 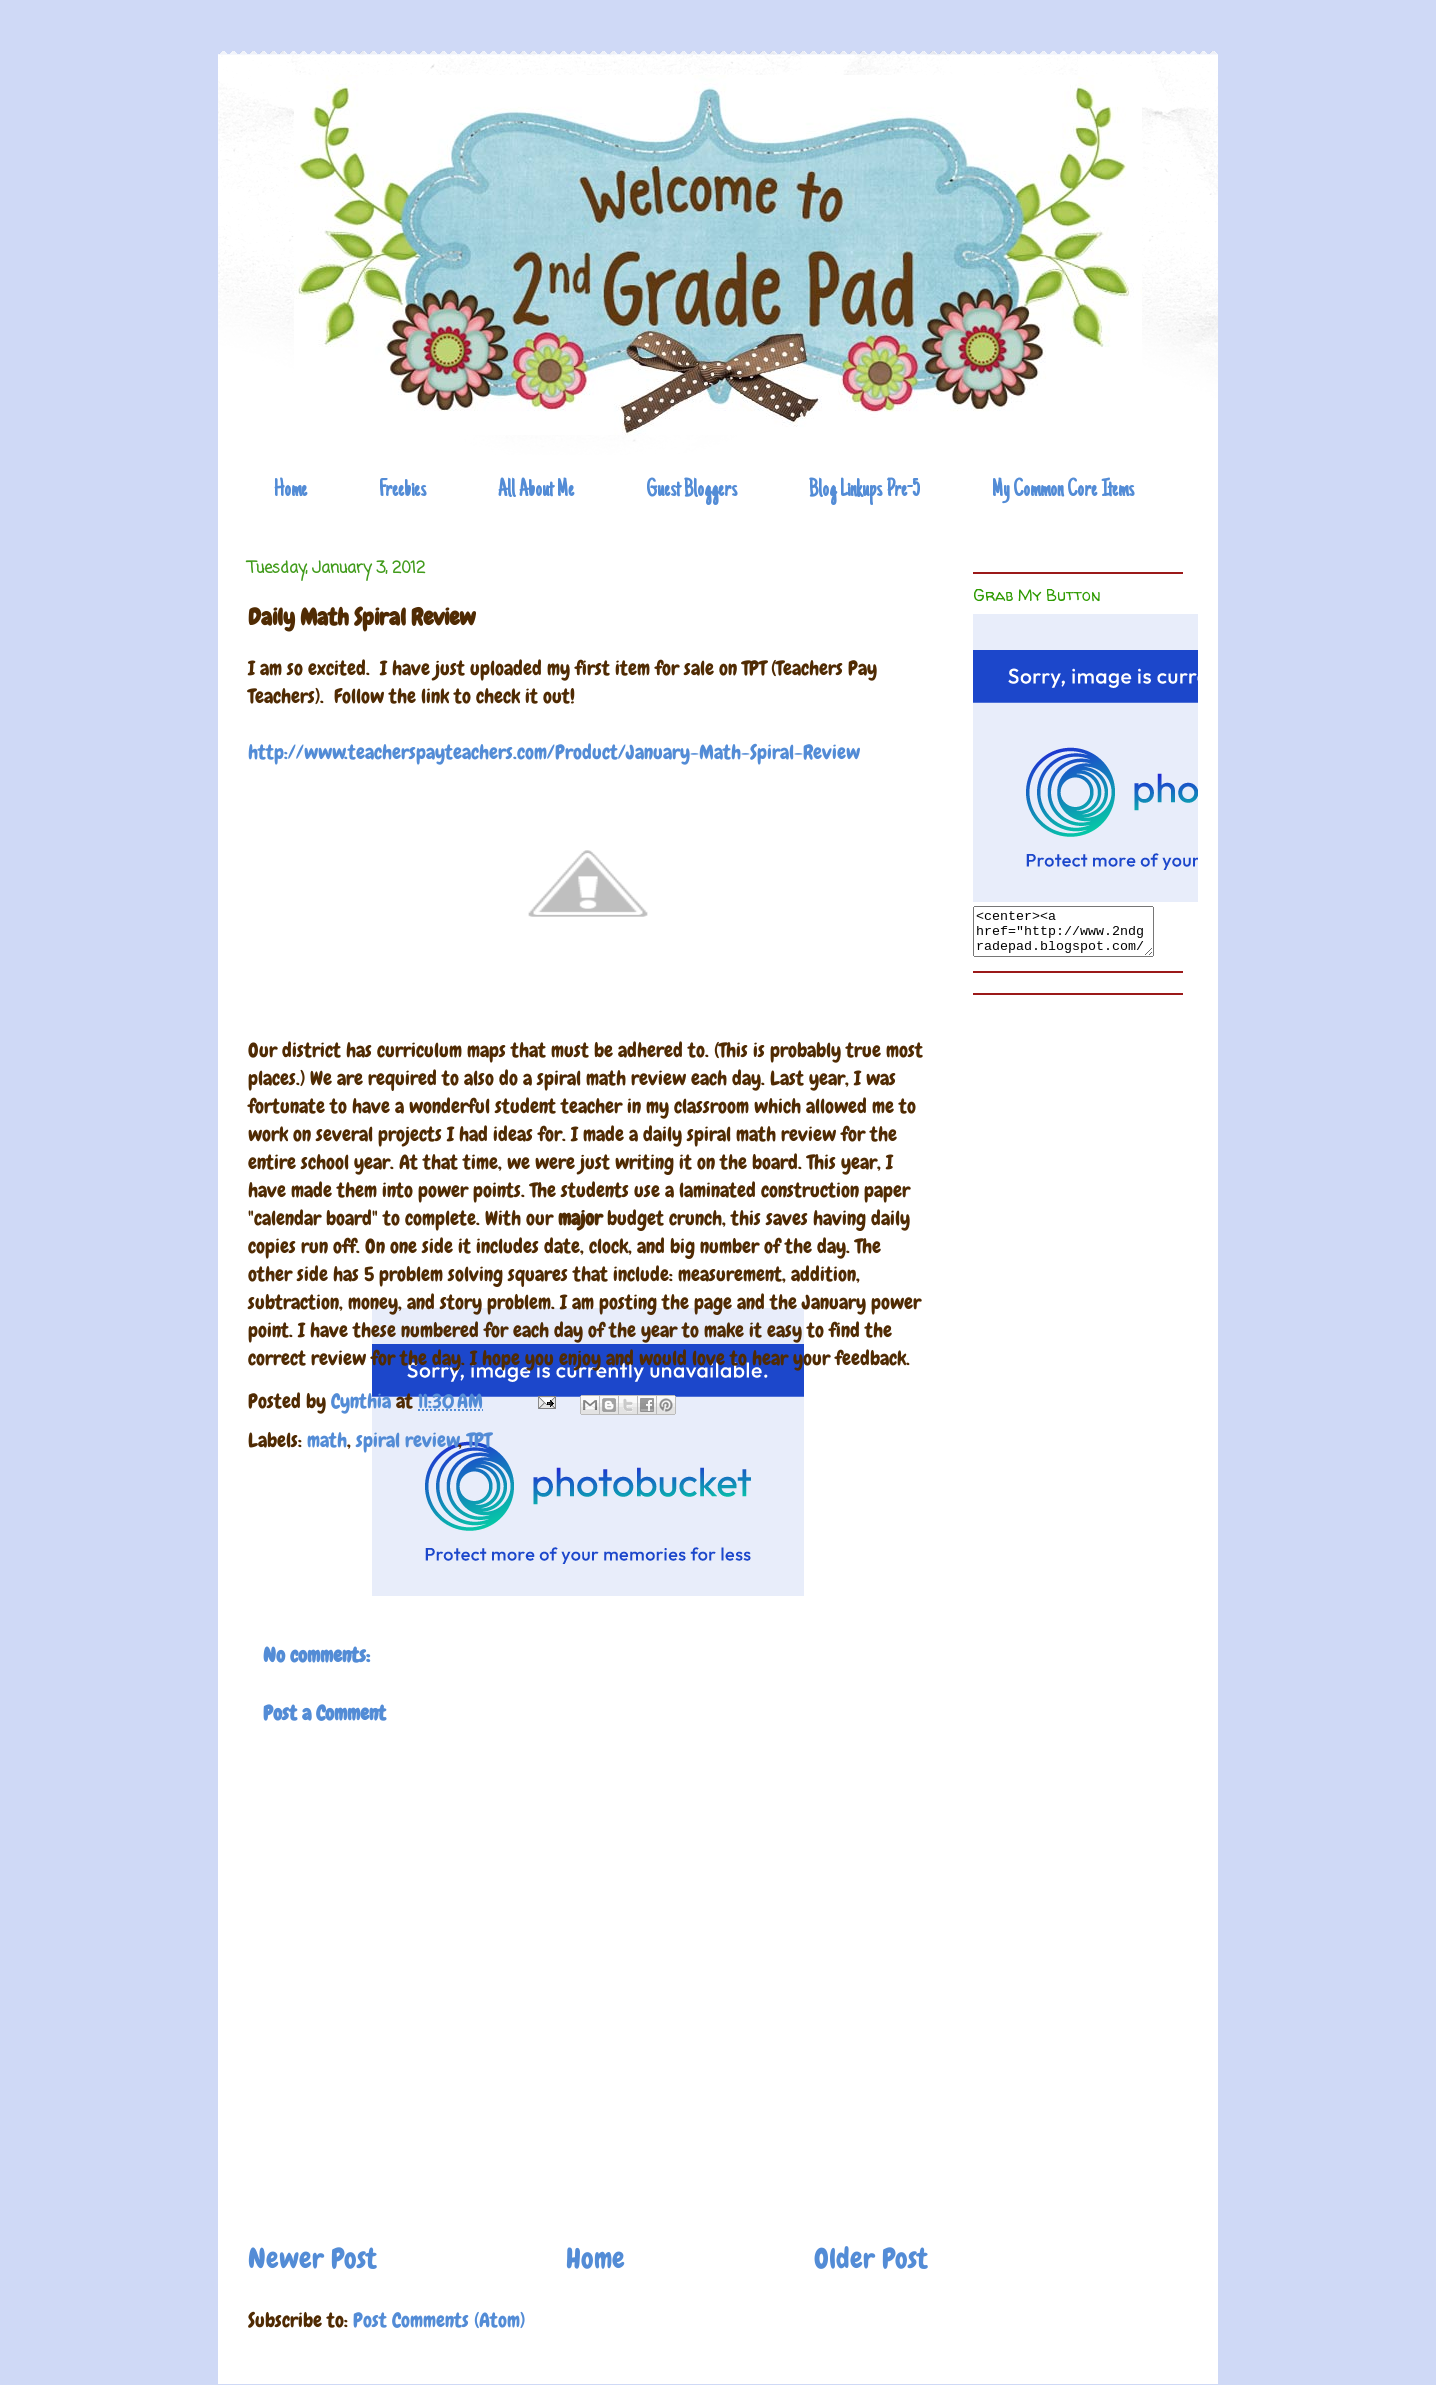 I want to click on spiral review, so click(x=407, y=1440).